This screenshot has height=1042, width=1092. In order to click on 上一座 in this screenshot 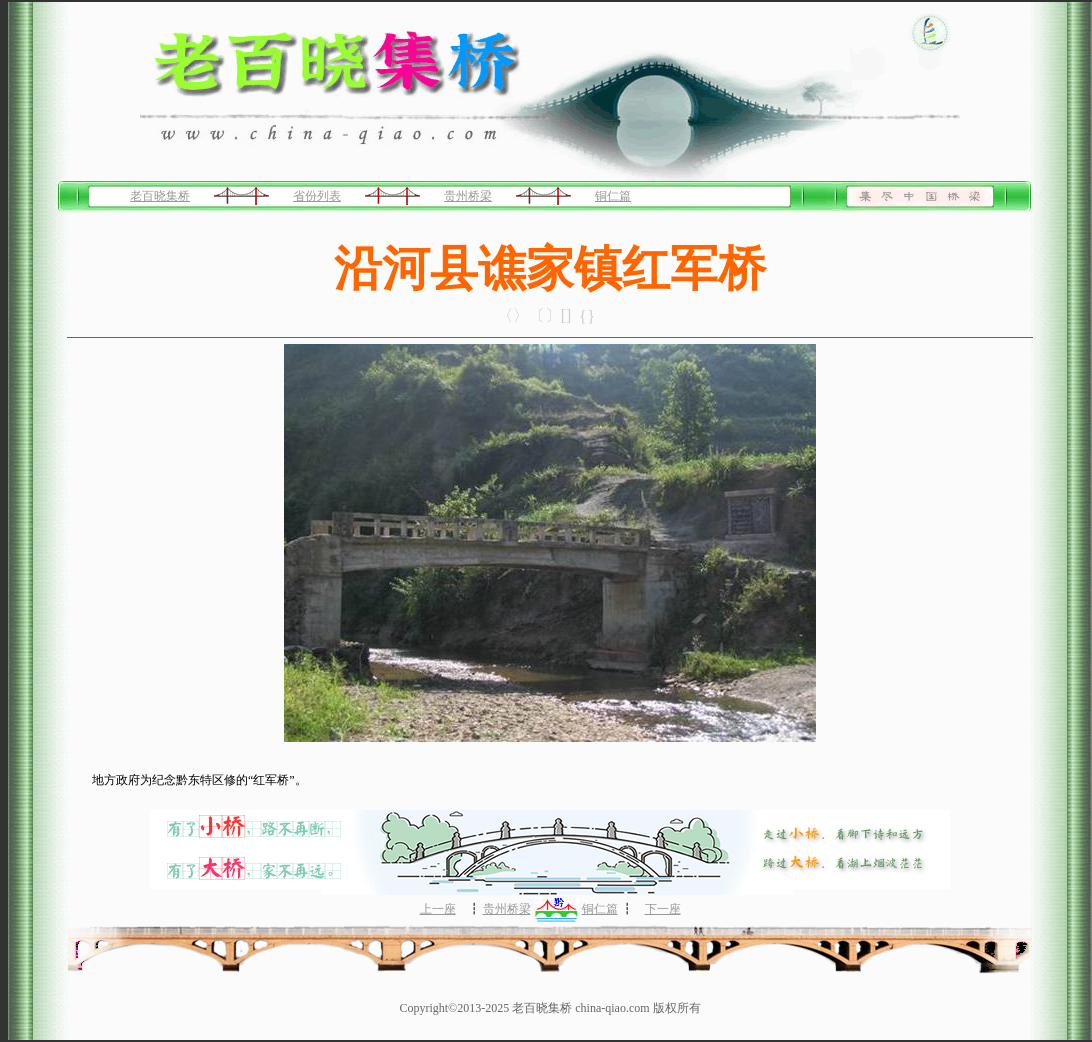, I will do `click(438, 909)`.